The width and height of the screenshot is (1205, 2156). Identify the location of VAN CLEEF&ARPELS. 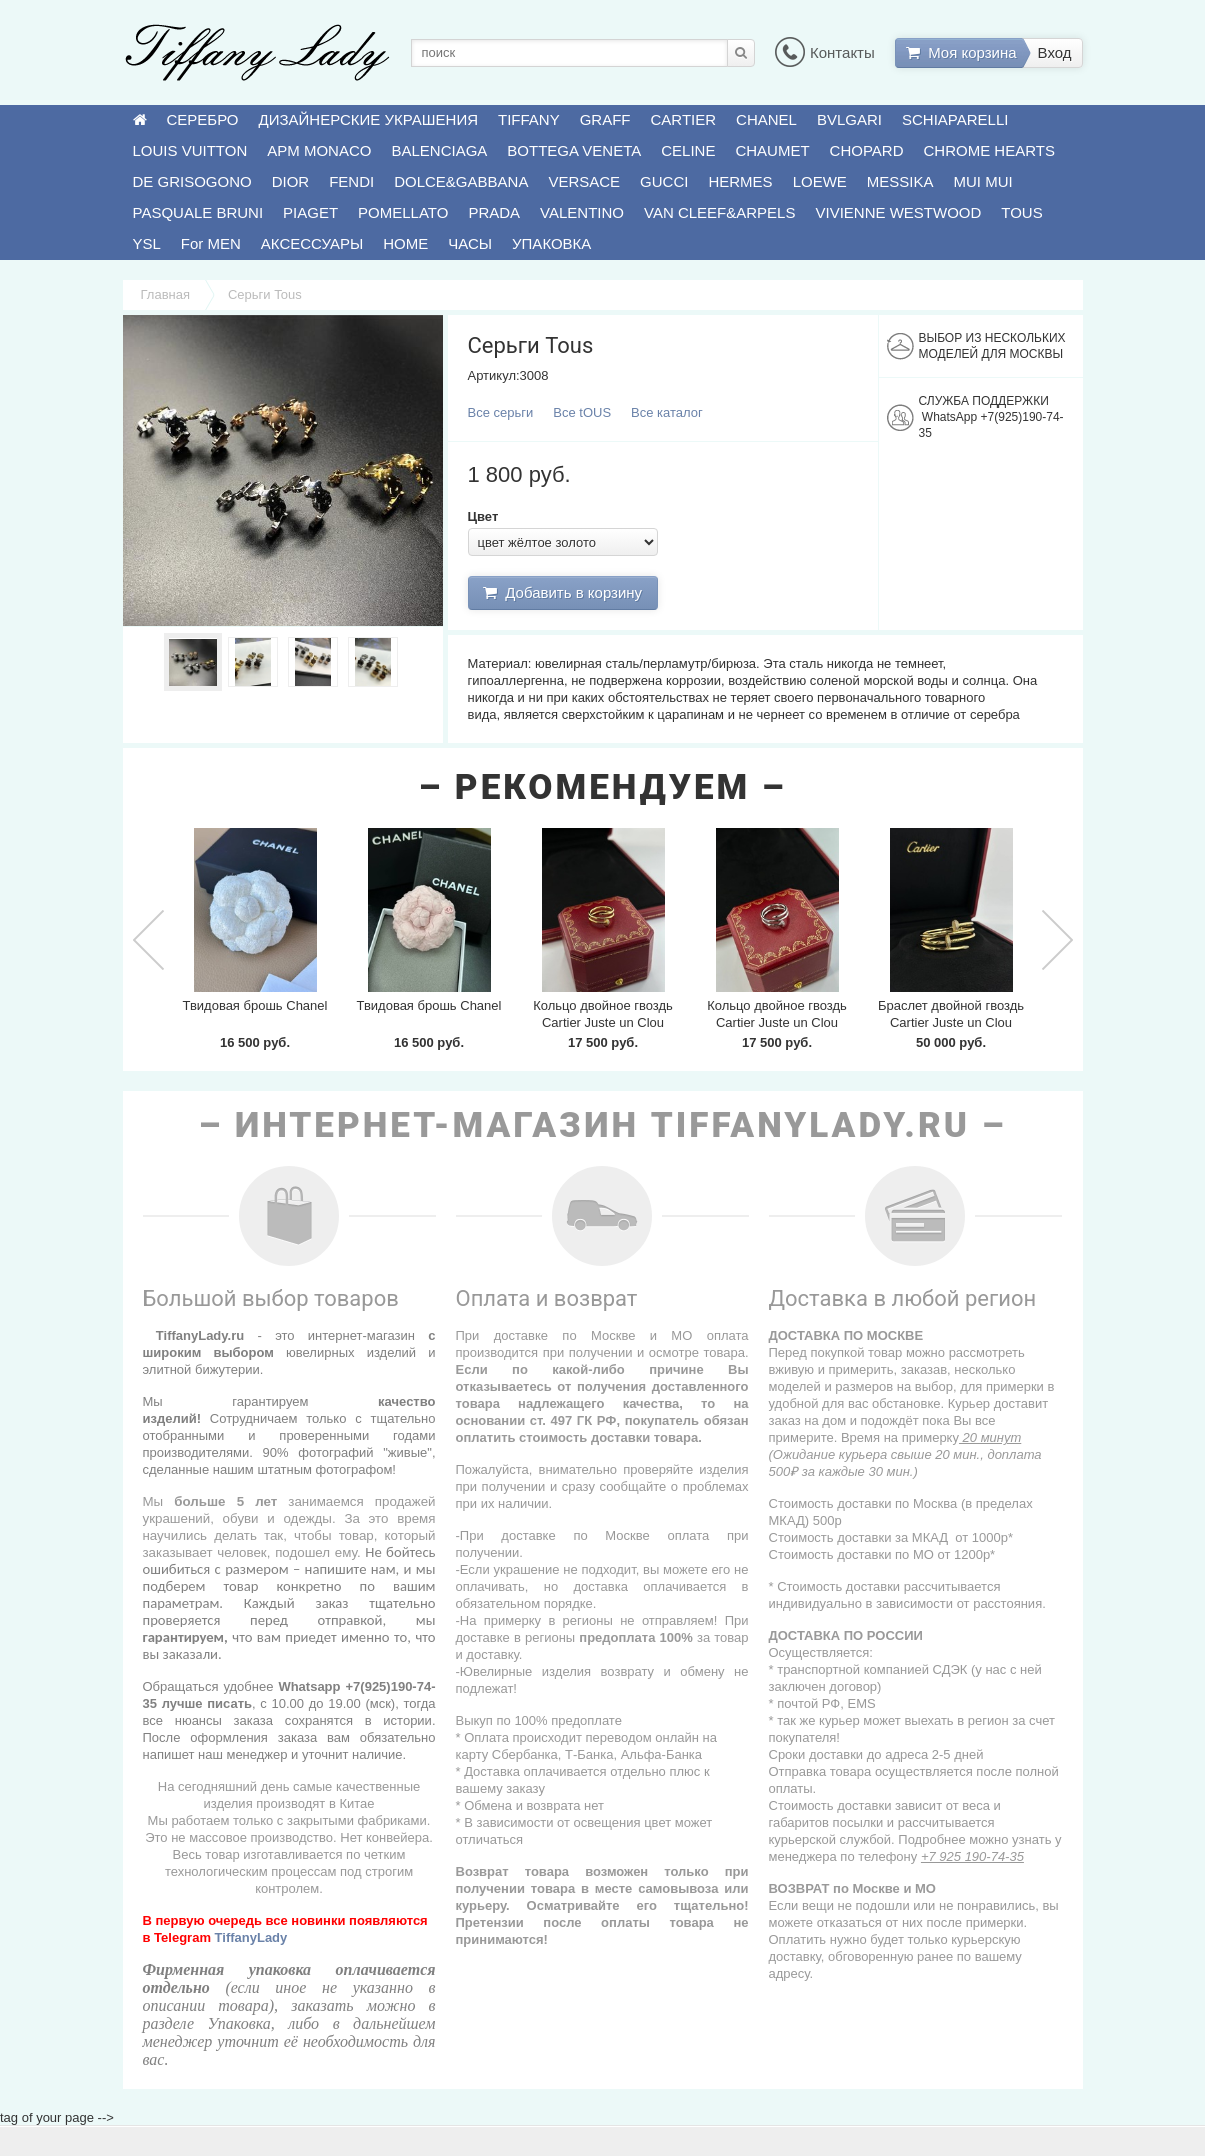
(719, 212).